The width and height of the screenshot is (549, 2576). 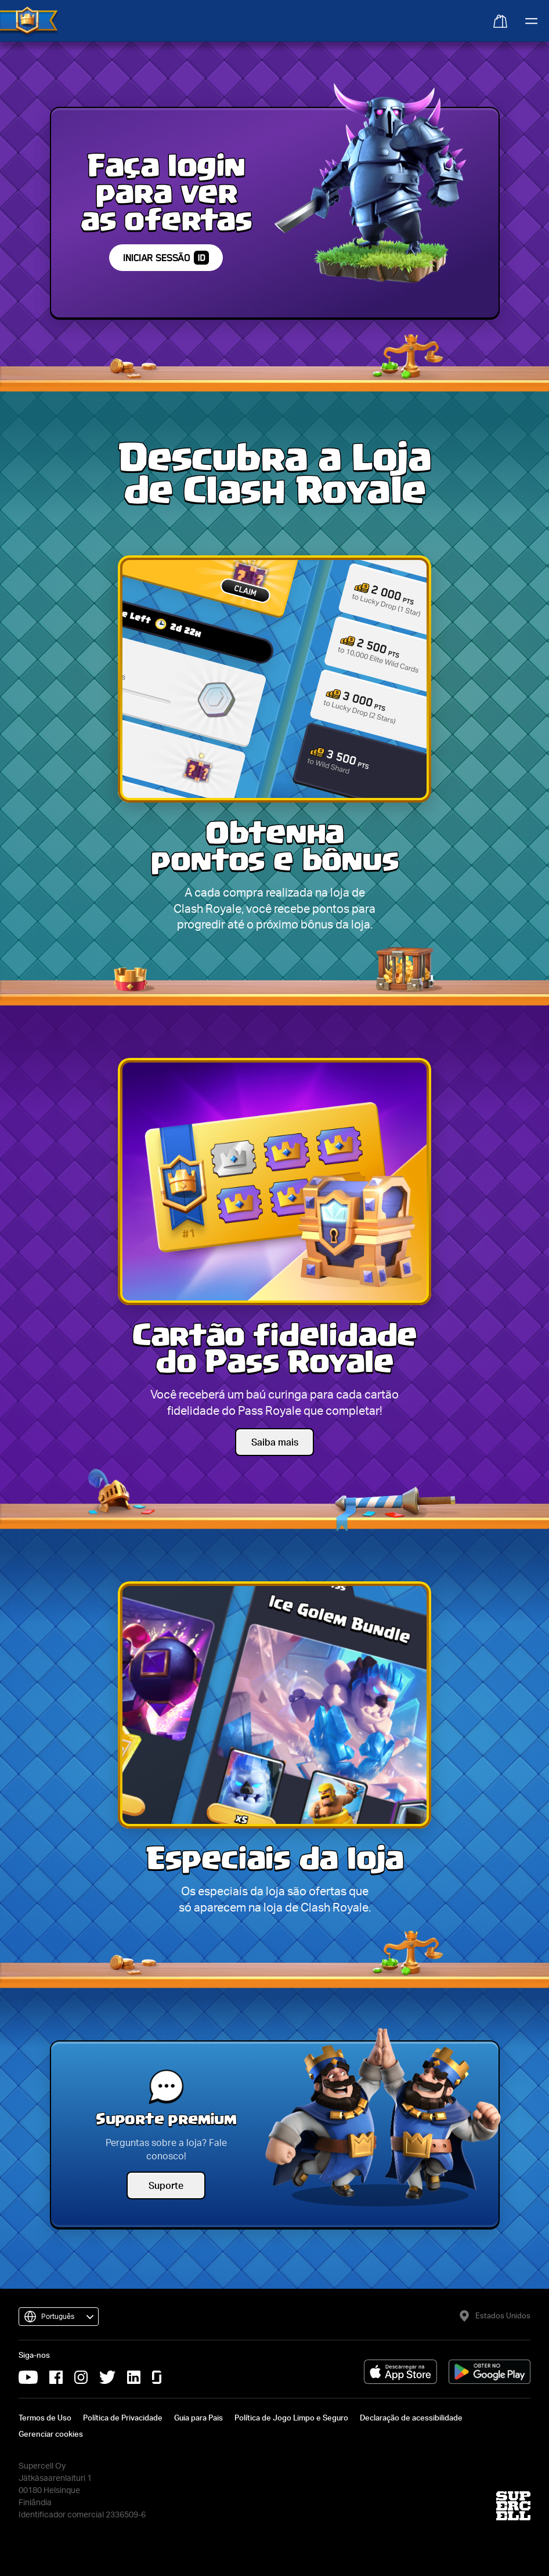 What do you see at coordinates (156, 2377) in the screenshot?
I see `[Glassdoor da Supercell (abrirá em uma nova aba)]` at bounding box center [156, 2377].